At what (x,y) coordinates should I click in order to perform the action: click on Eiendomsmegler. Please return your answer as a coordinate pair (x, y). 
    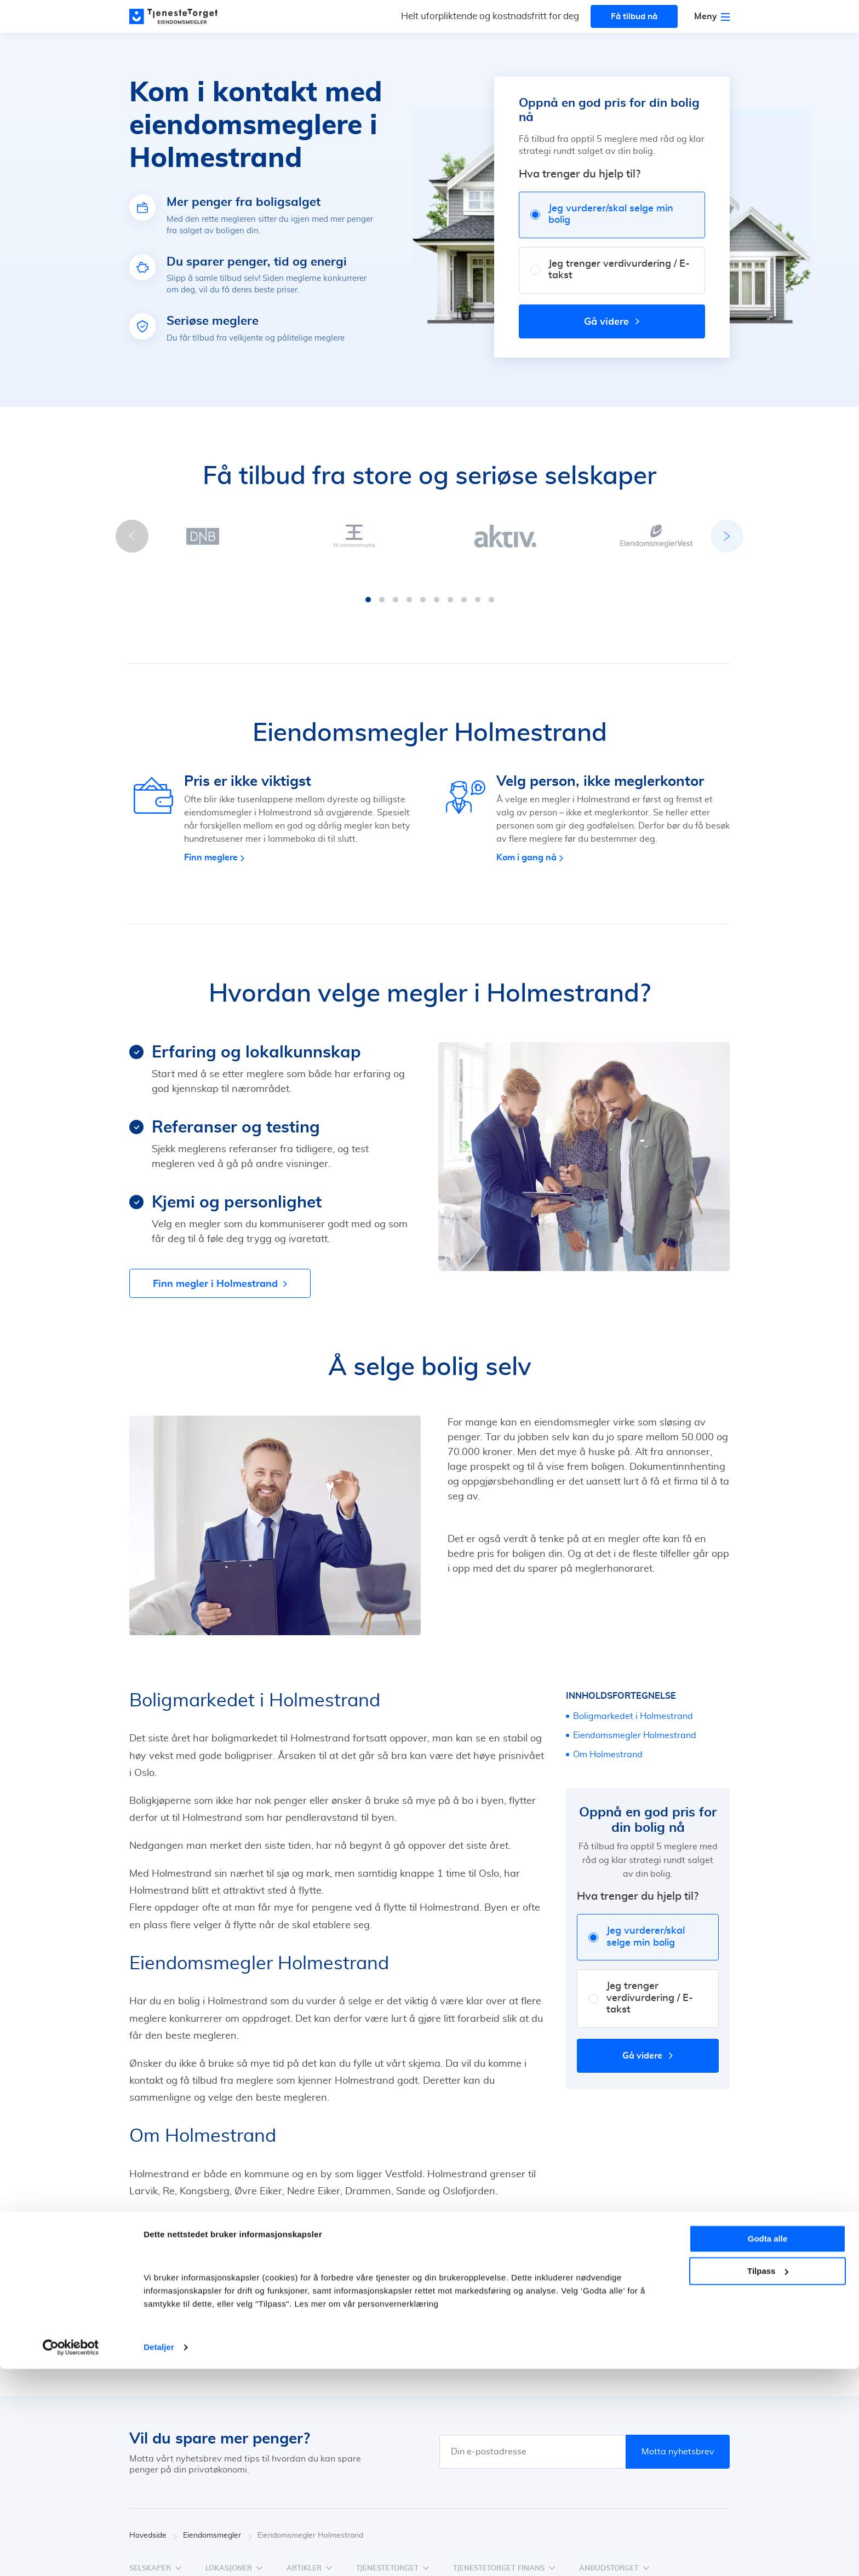
    Looking at the image, I should click on (217, 2525).